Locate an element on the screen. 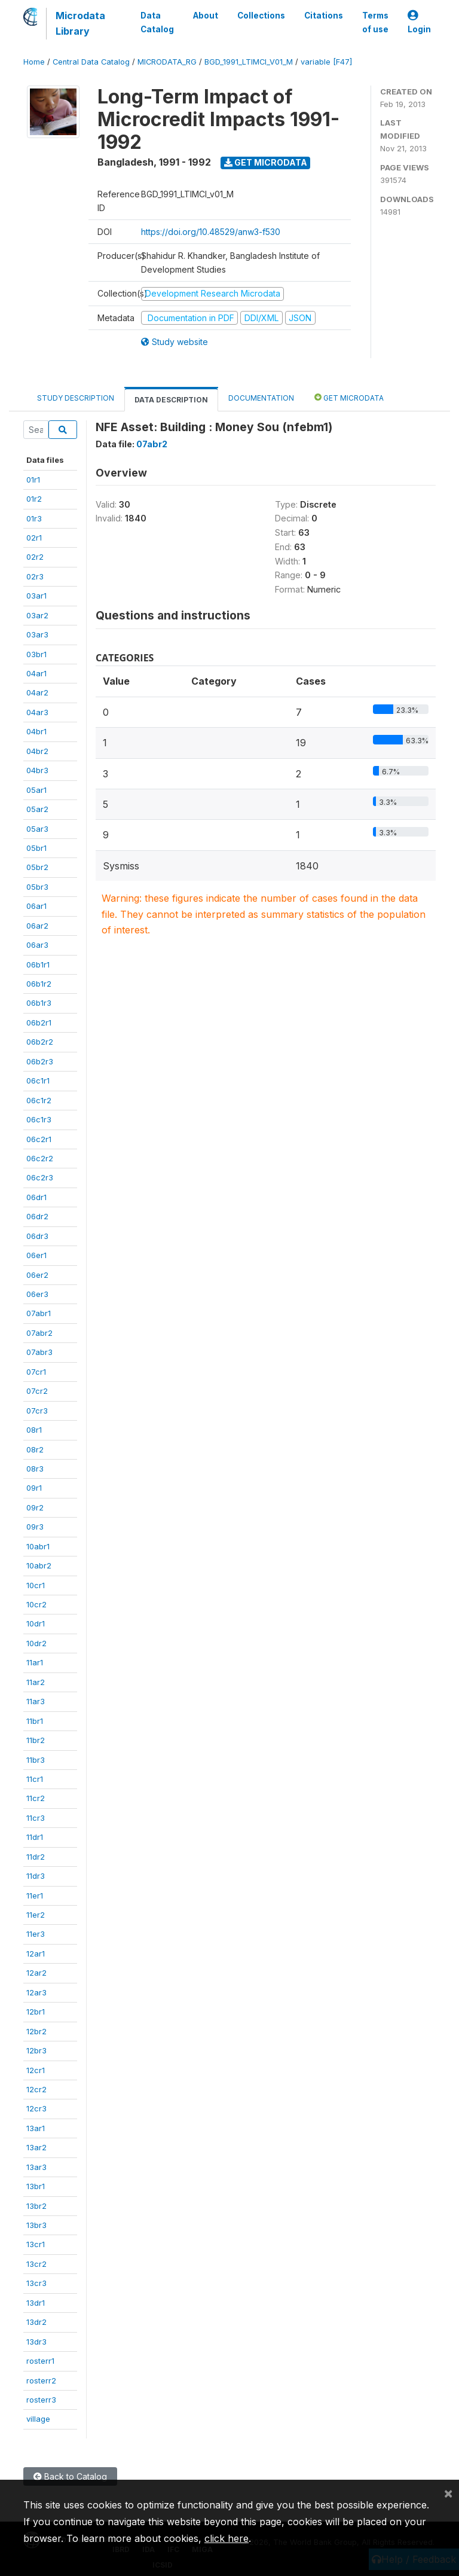  11br2 is located at coordinates (35, 1740).